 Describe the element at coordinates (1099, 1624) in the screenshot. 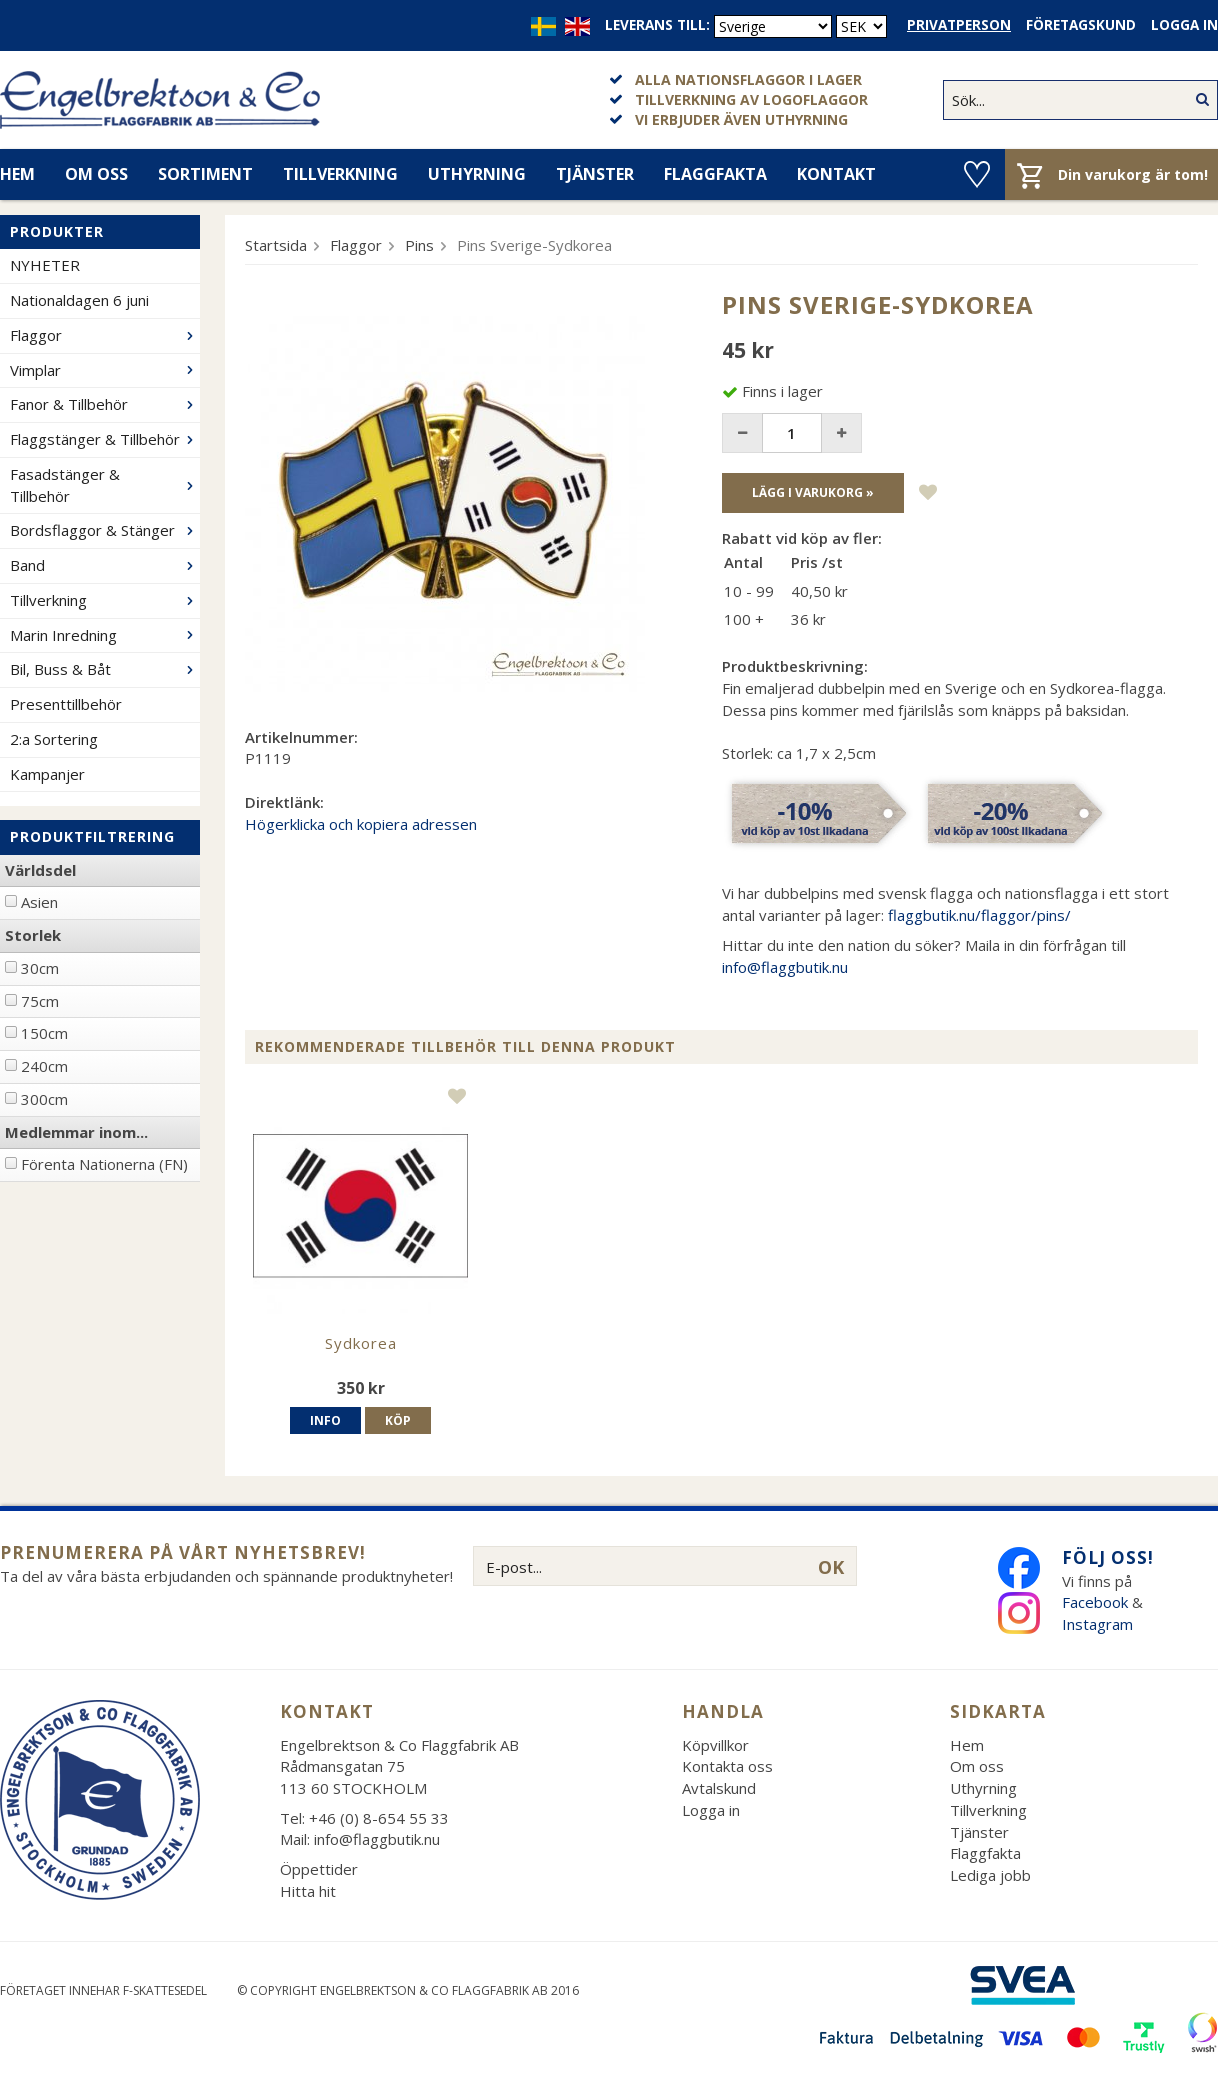

I see `Instagram` at that location.